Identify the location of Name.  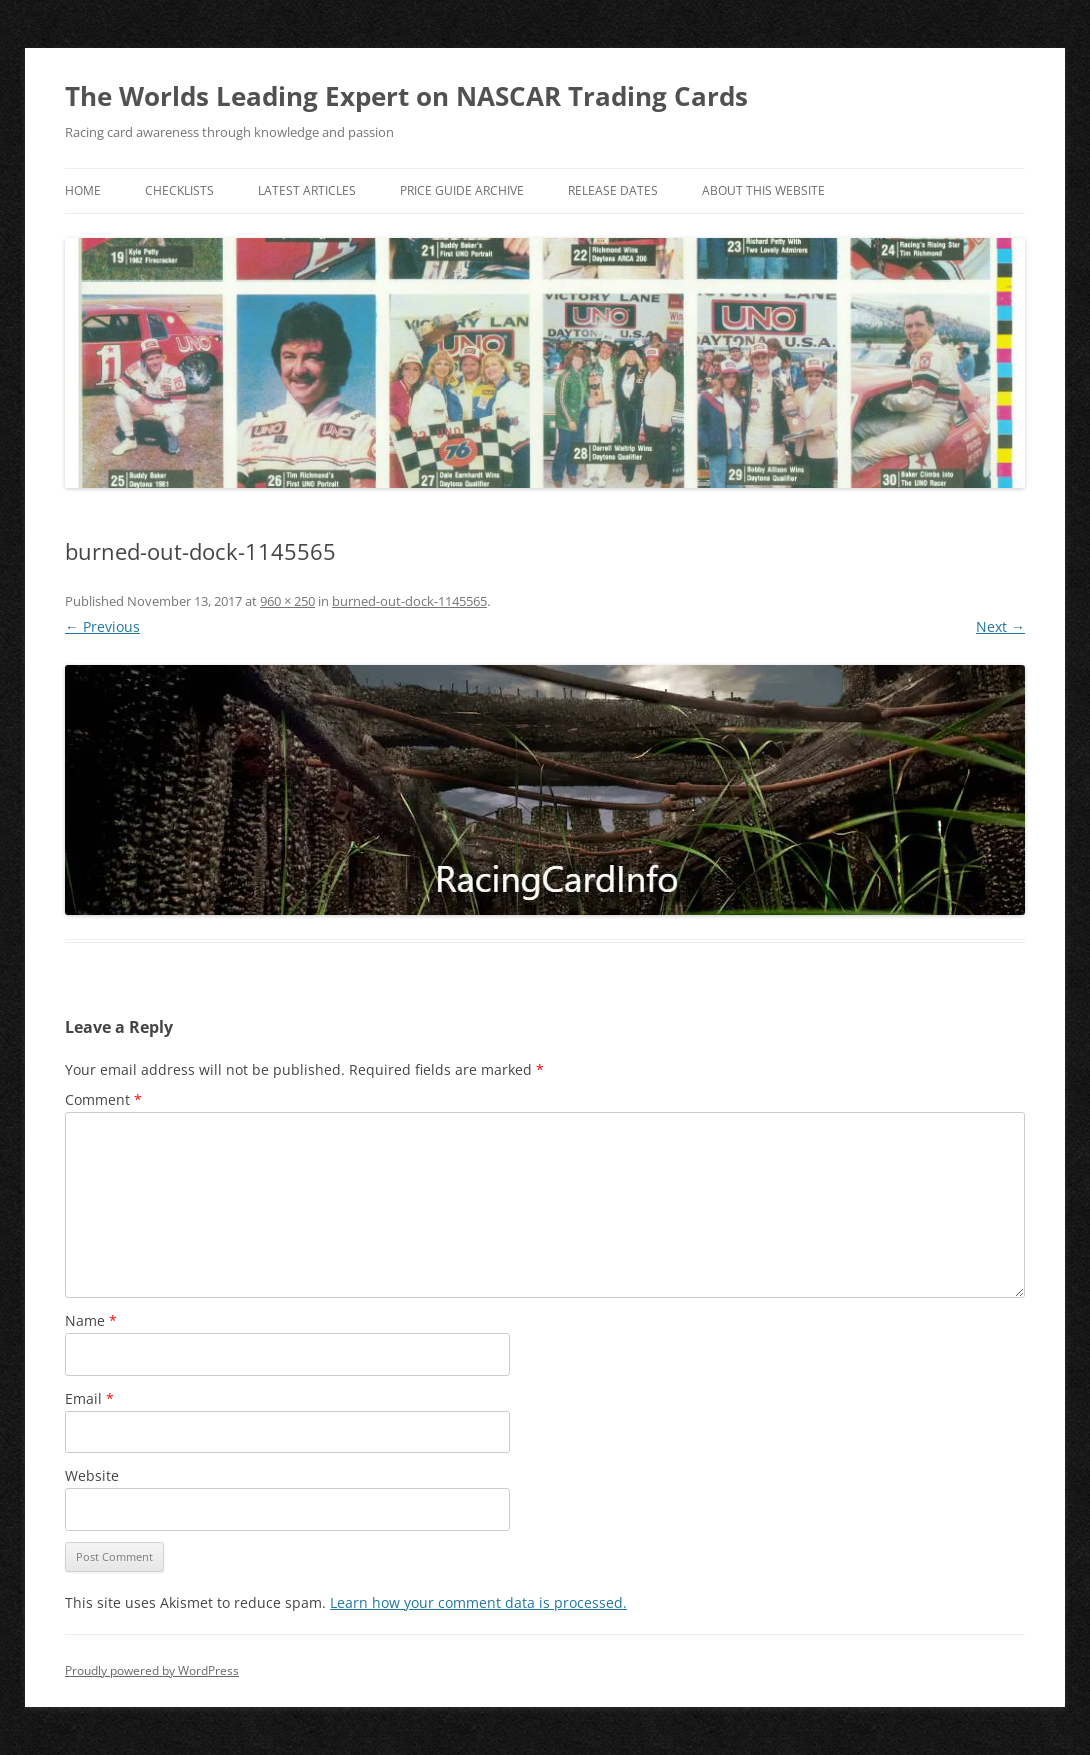
(91, 1320).